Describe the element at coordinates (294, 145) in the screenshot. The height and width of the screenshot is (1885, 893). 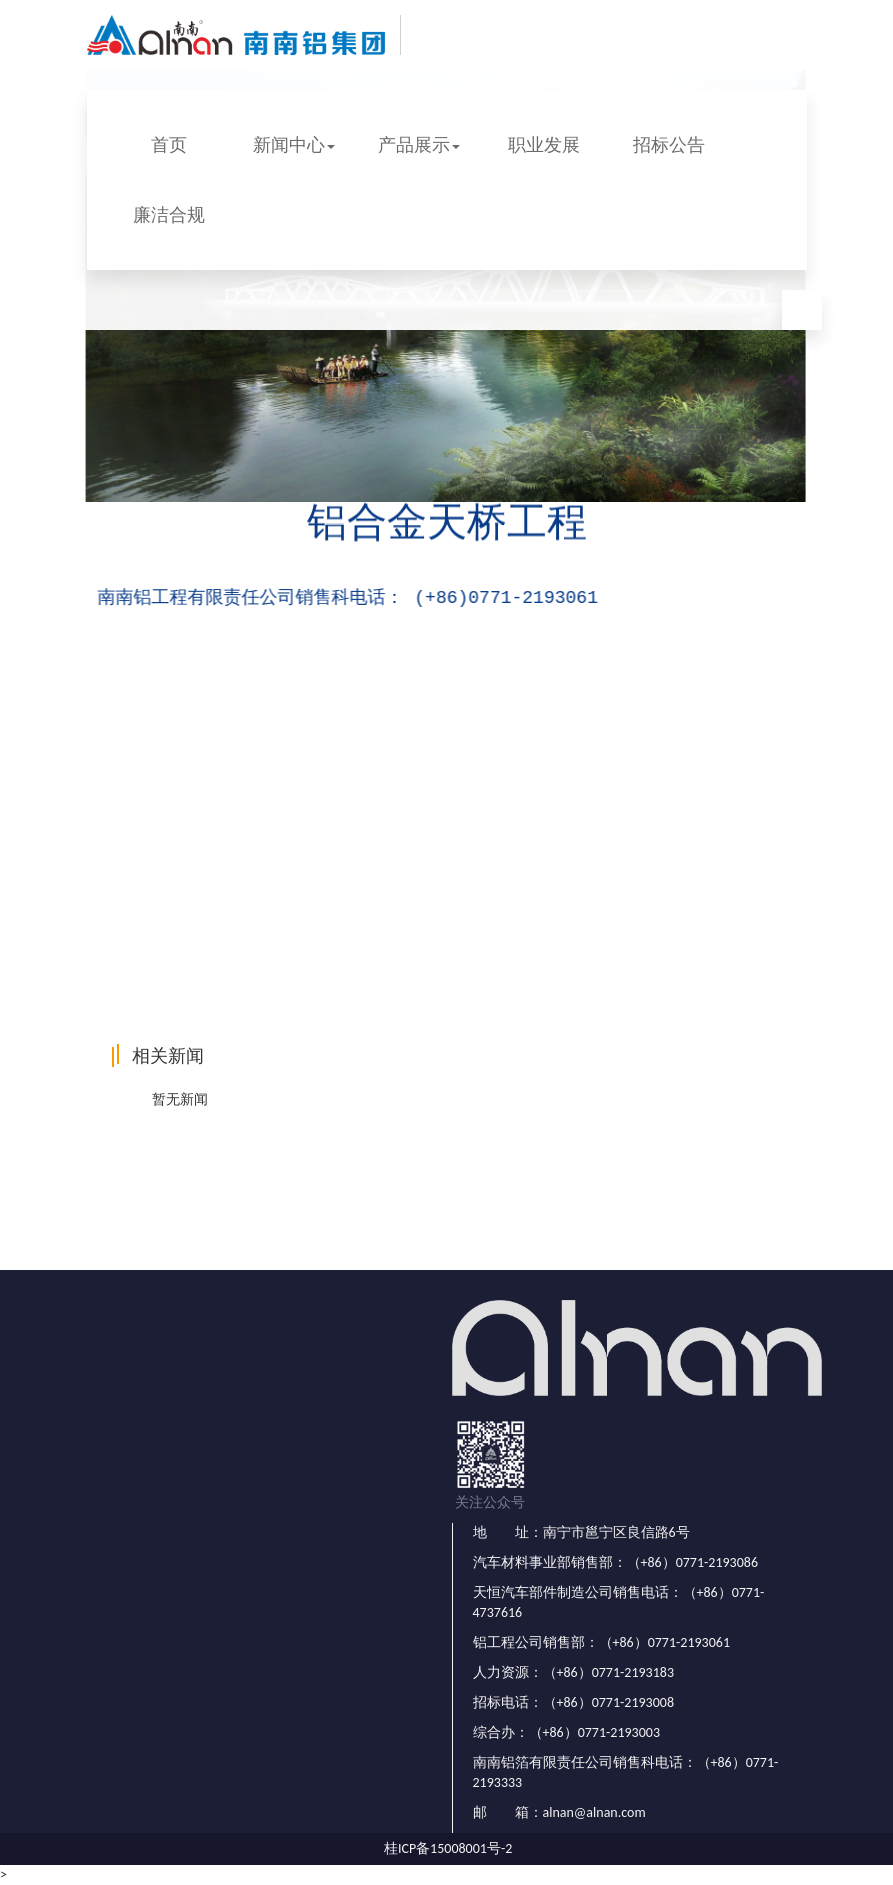
I see `新闻中心` at that location.